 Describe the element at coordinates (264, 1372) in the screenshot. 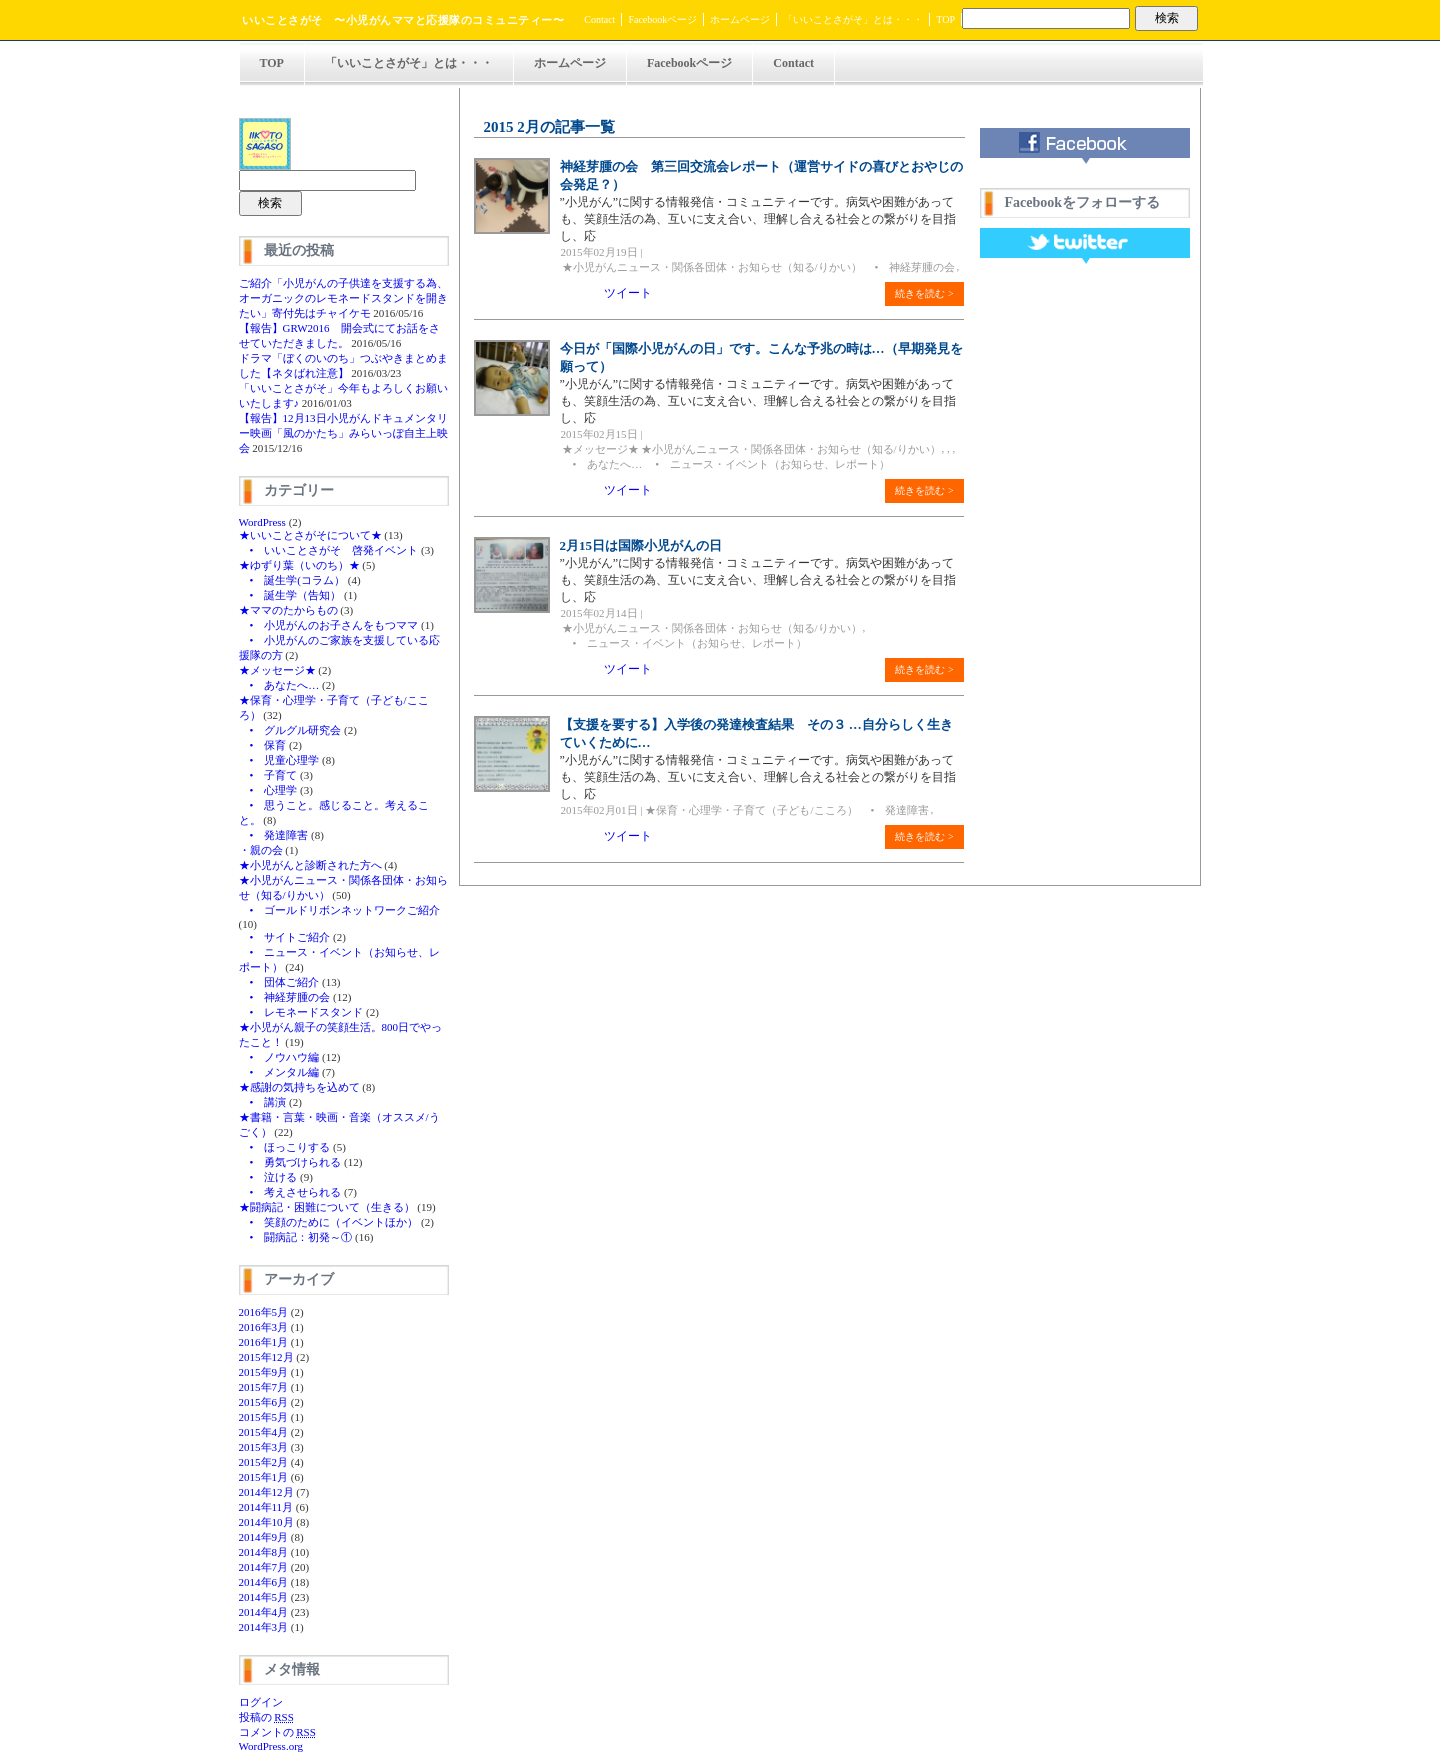

I see `2015年9月` at that location.